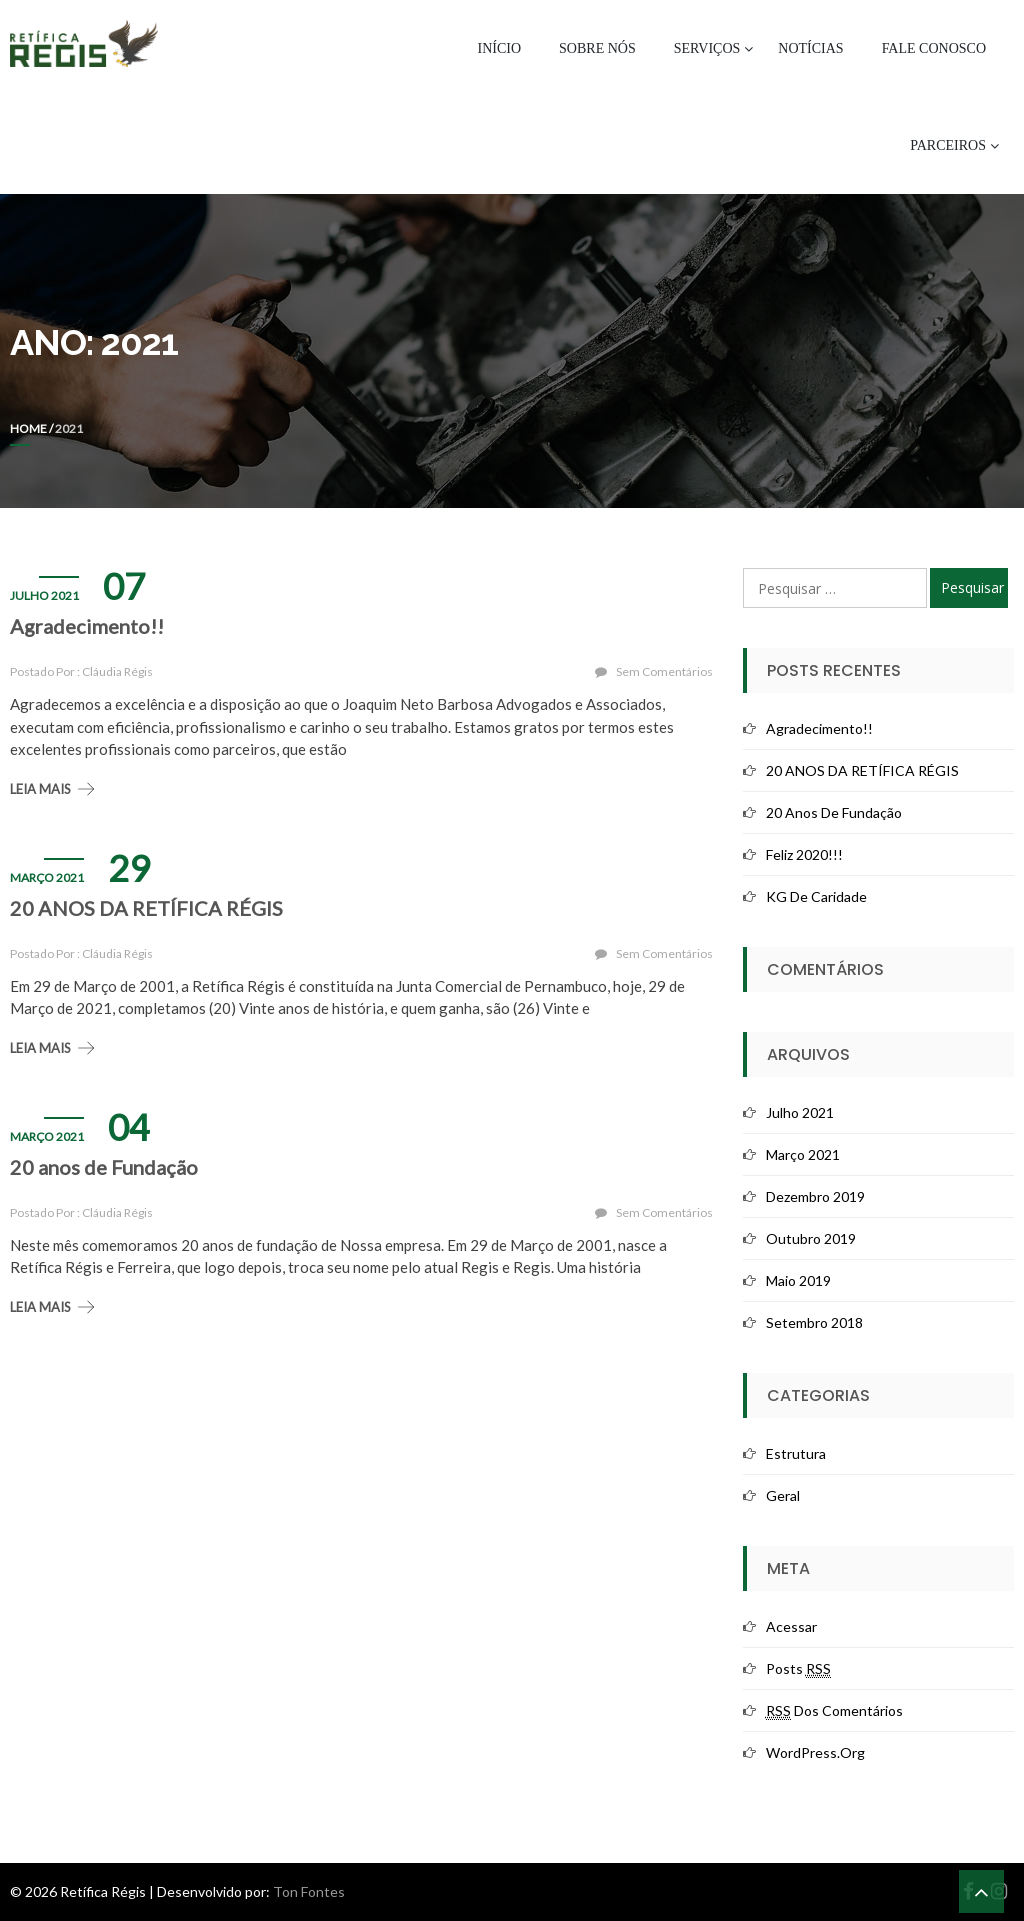  I want to click on Início, so click(500, 48).